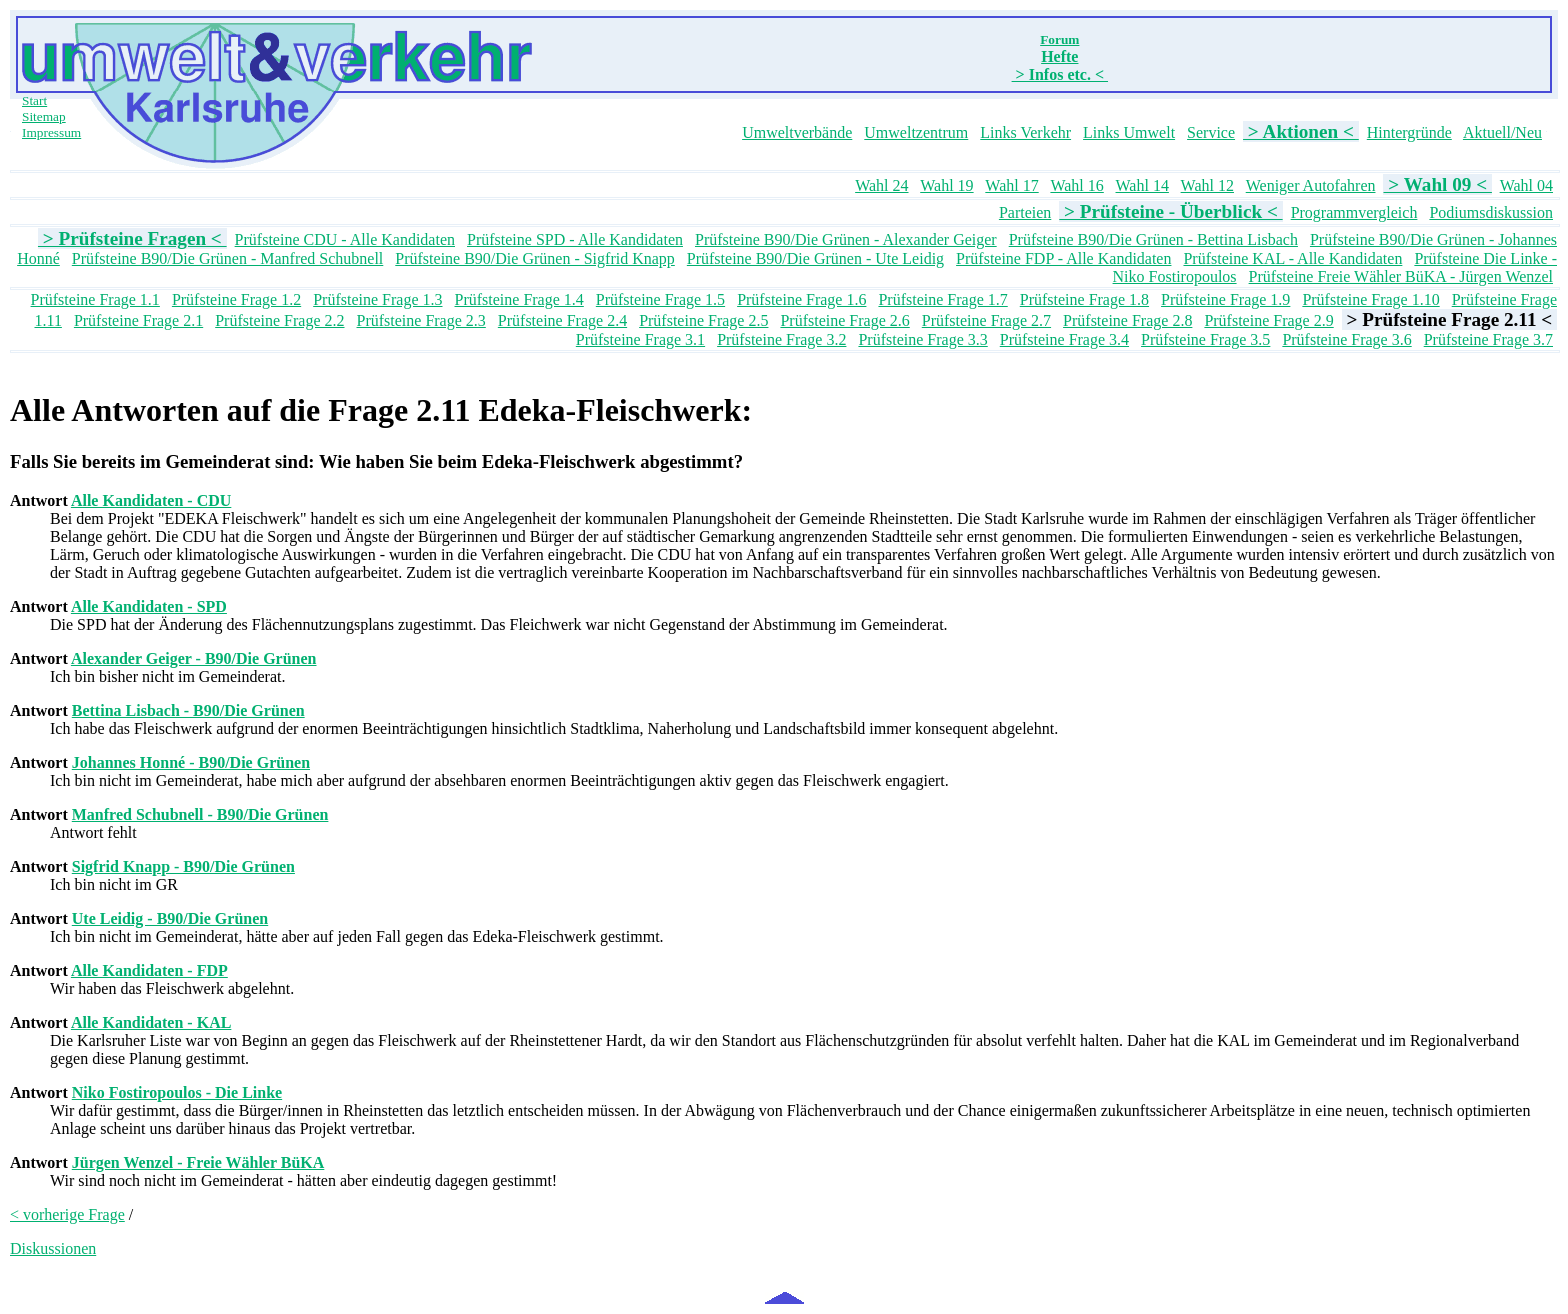 The image size is (1568, 1314). I want to click on Prüfsteine Frage 3.3, so click(922, 339).